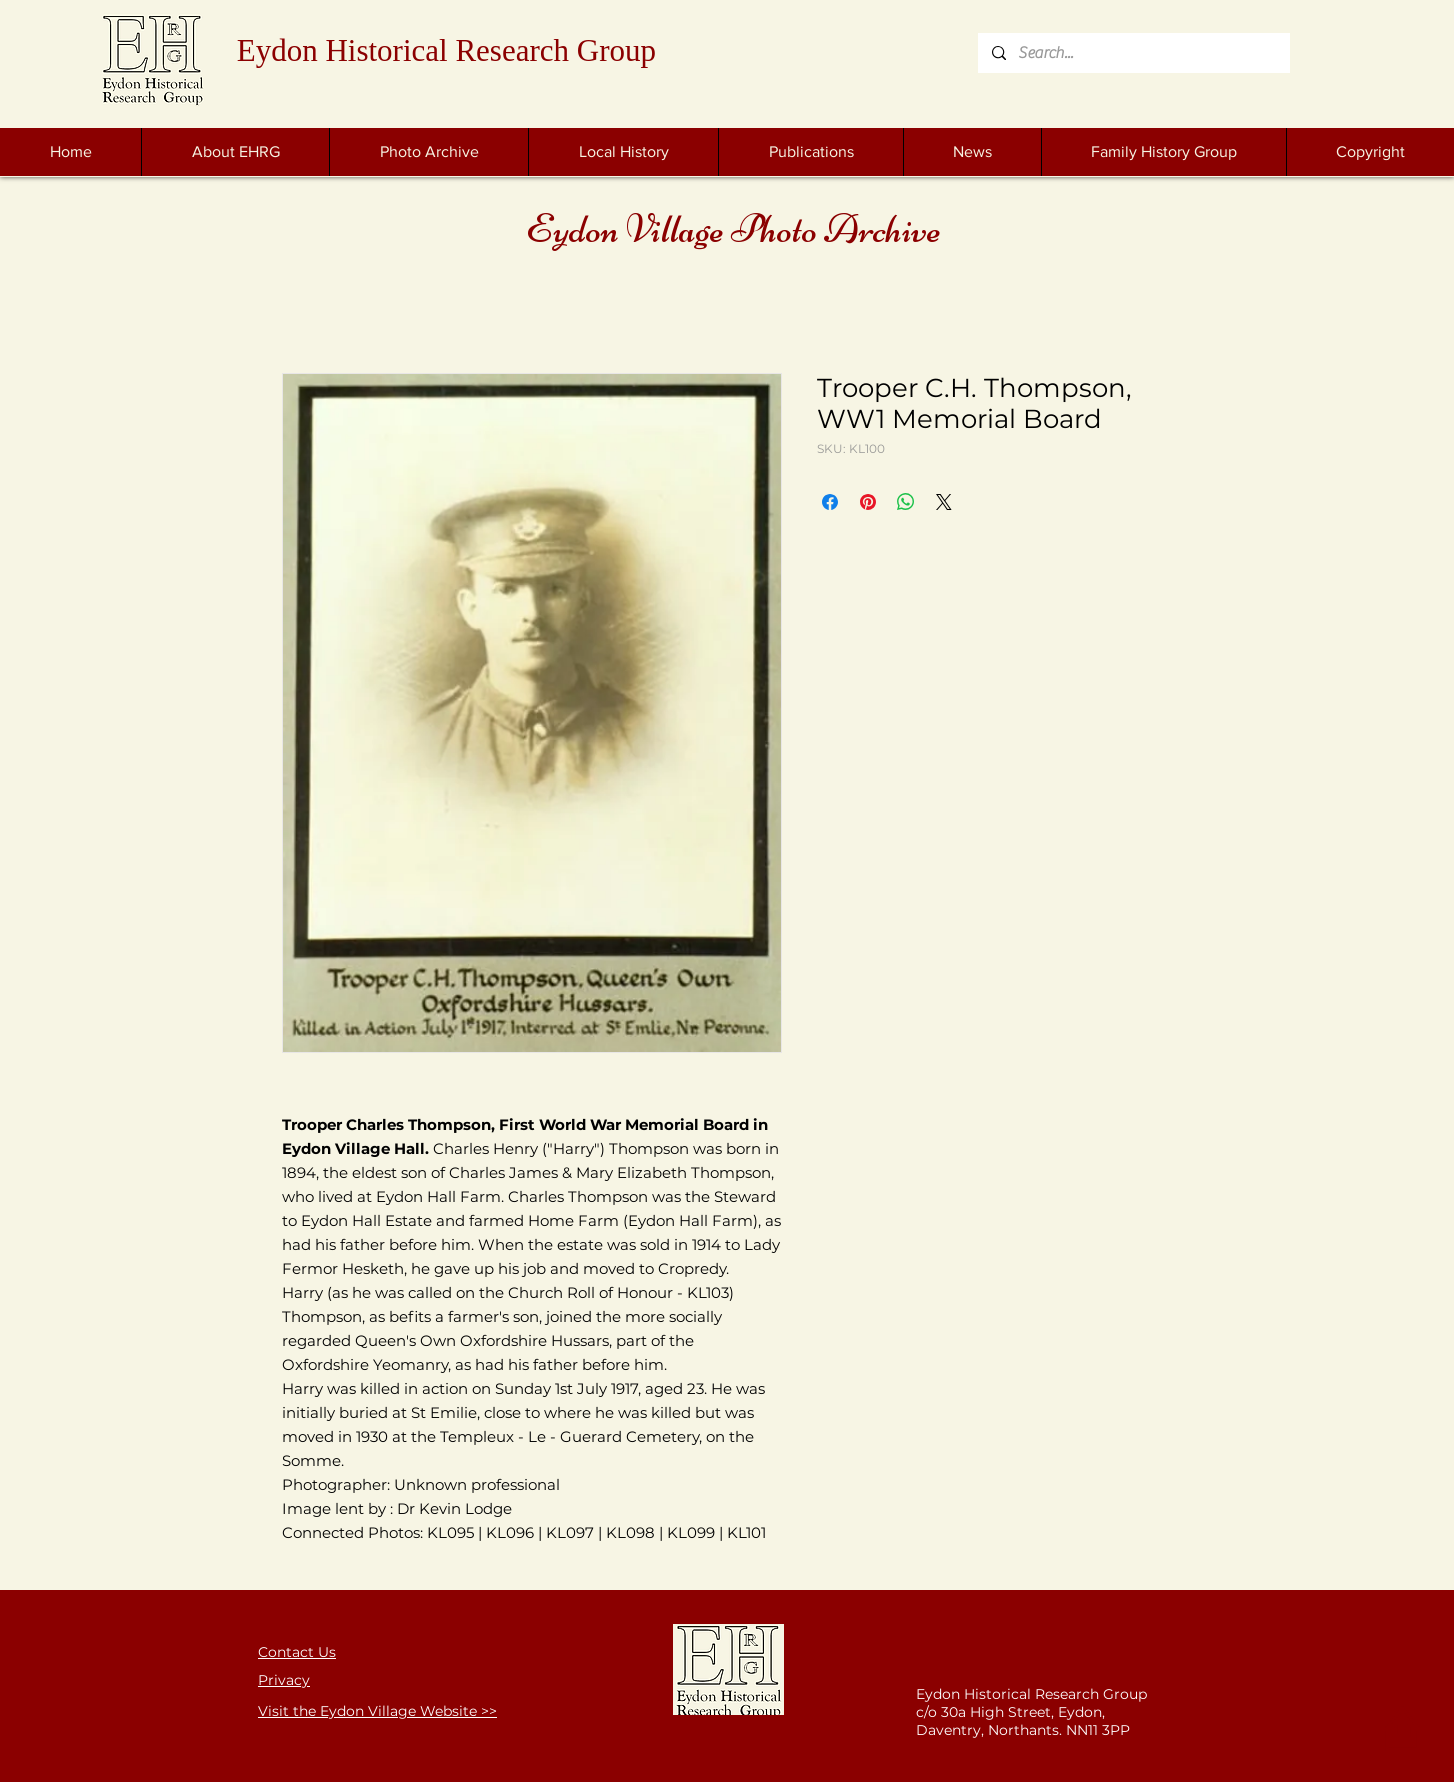  I want to click on Contact Us [button], so click(297, 1652).